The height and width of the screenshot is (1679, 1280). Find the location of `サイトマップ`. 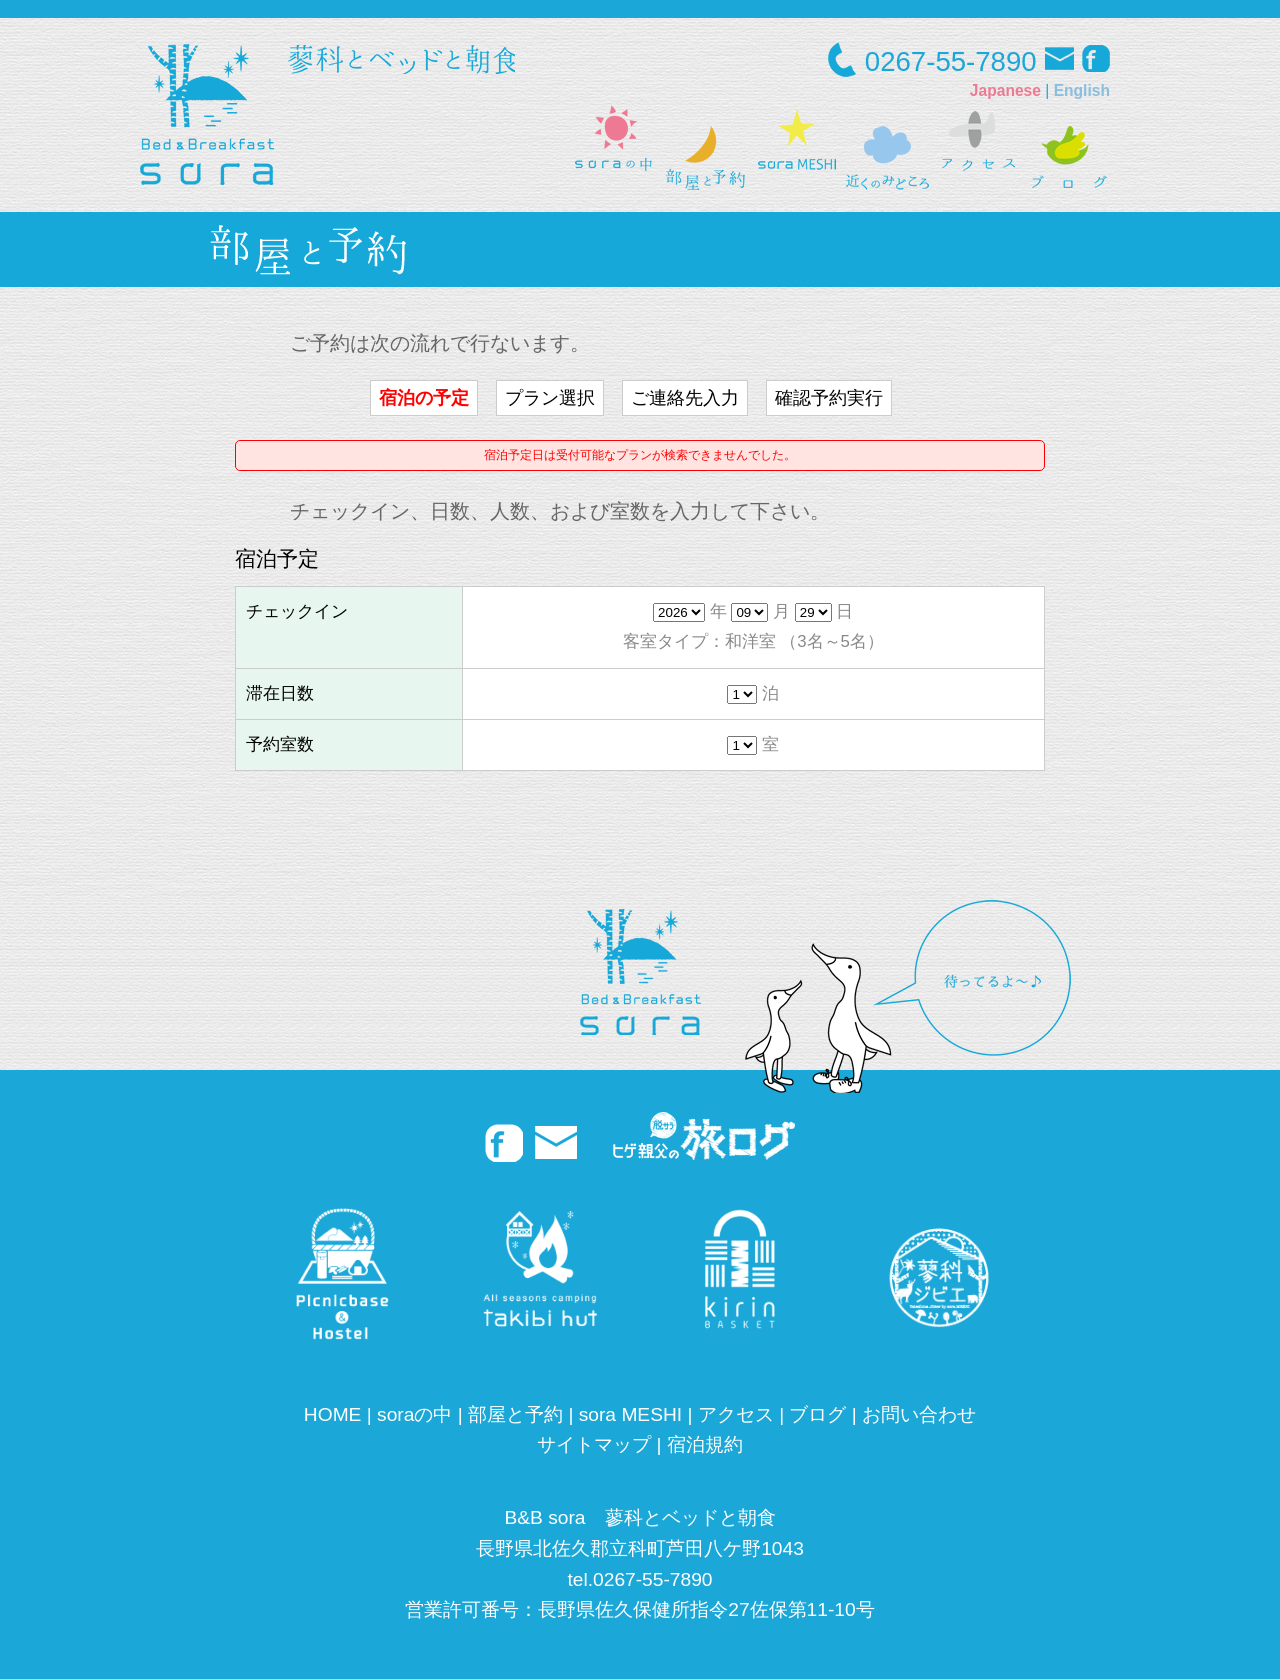

サイトマップ is located at coordinates (594, 1444).